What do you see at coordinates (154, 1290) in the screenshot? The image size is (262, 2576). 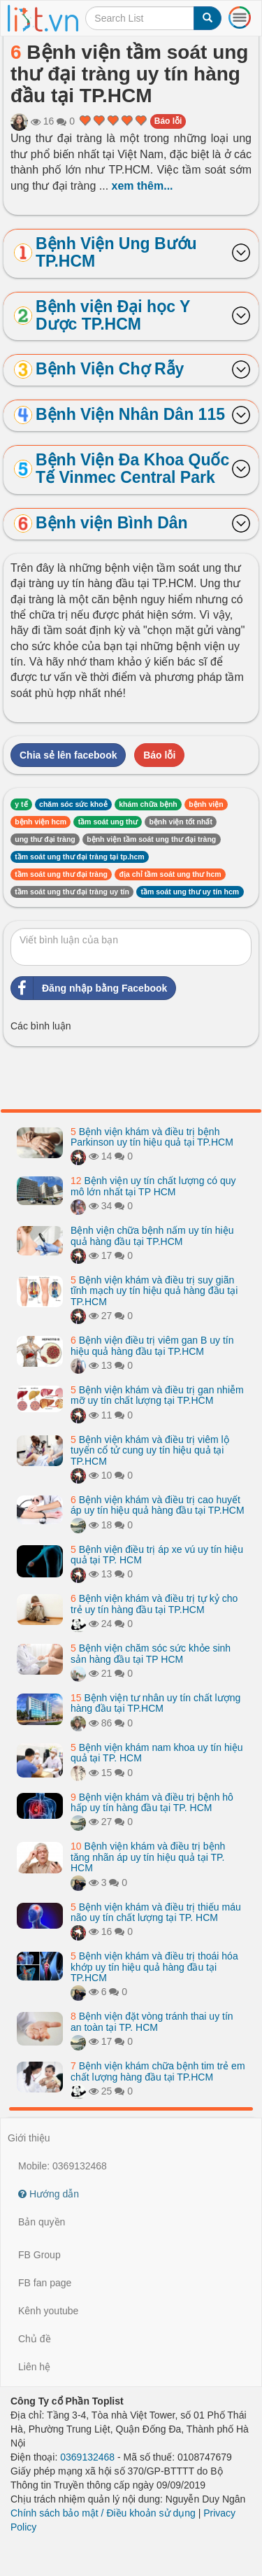 I see `Bệnh viện khám và điều trị suy giãn tĩnh mạch uy tín hiệu quả hàng đầu tại TP.HCM` at bounding box center [154, 1290].